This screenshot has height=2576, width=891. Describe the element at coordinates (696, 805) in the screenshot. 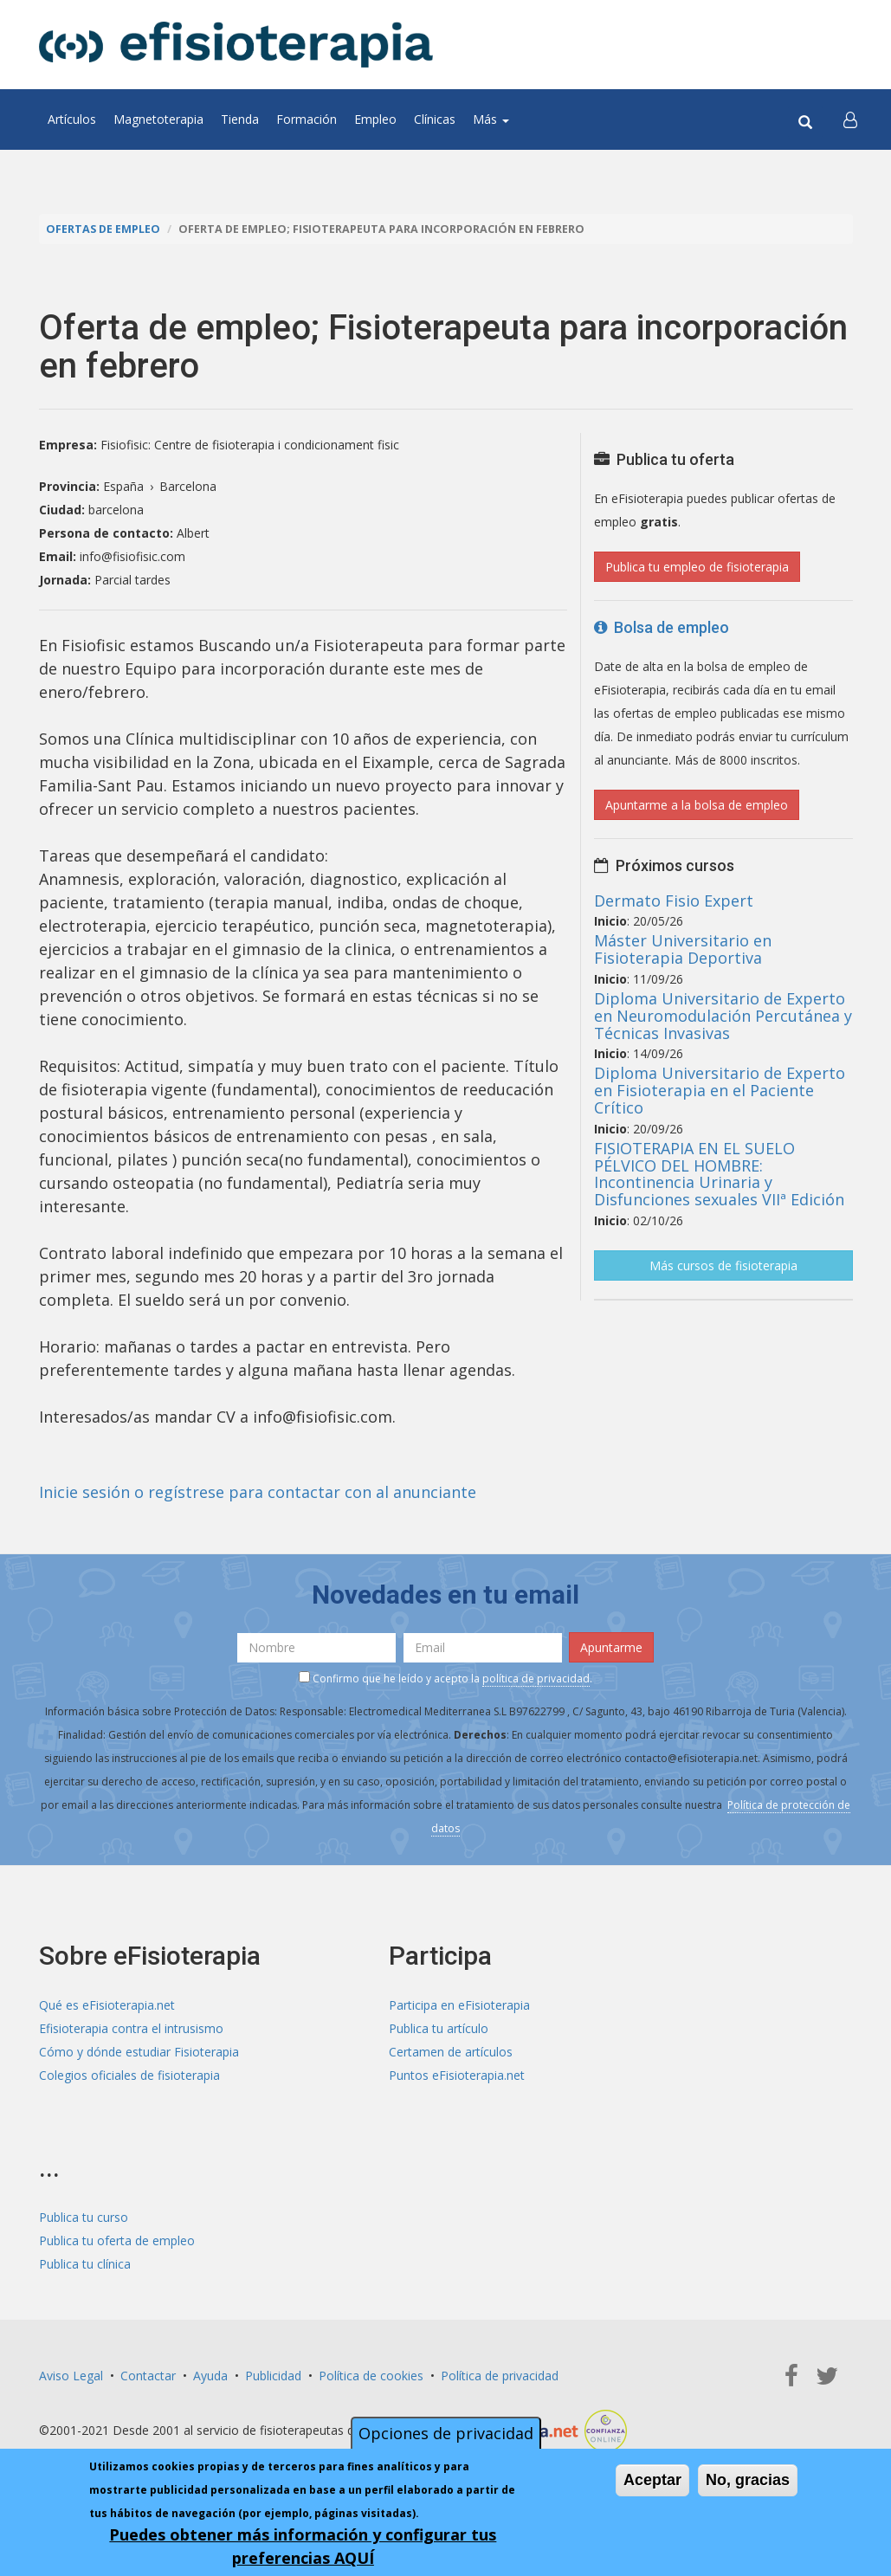

I see `Apuntarme a la bolsa de empleo` at that location.